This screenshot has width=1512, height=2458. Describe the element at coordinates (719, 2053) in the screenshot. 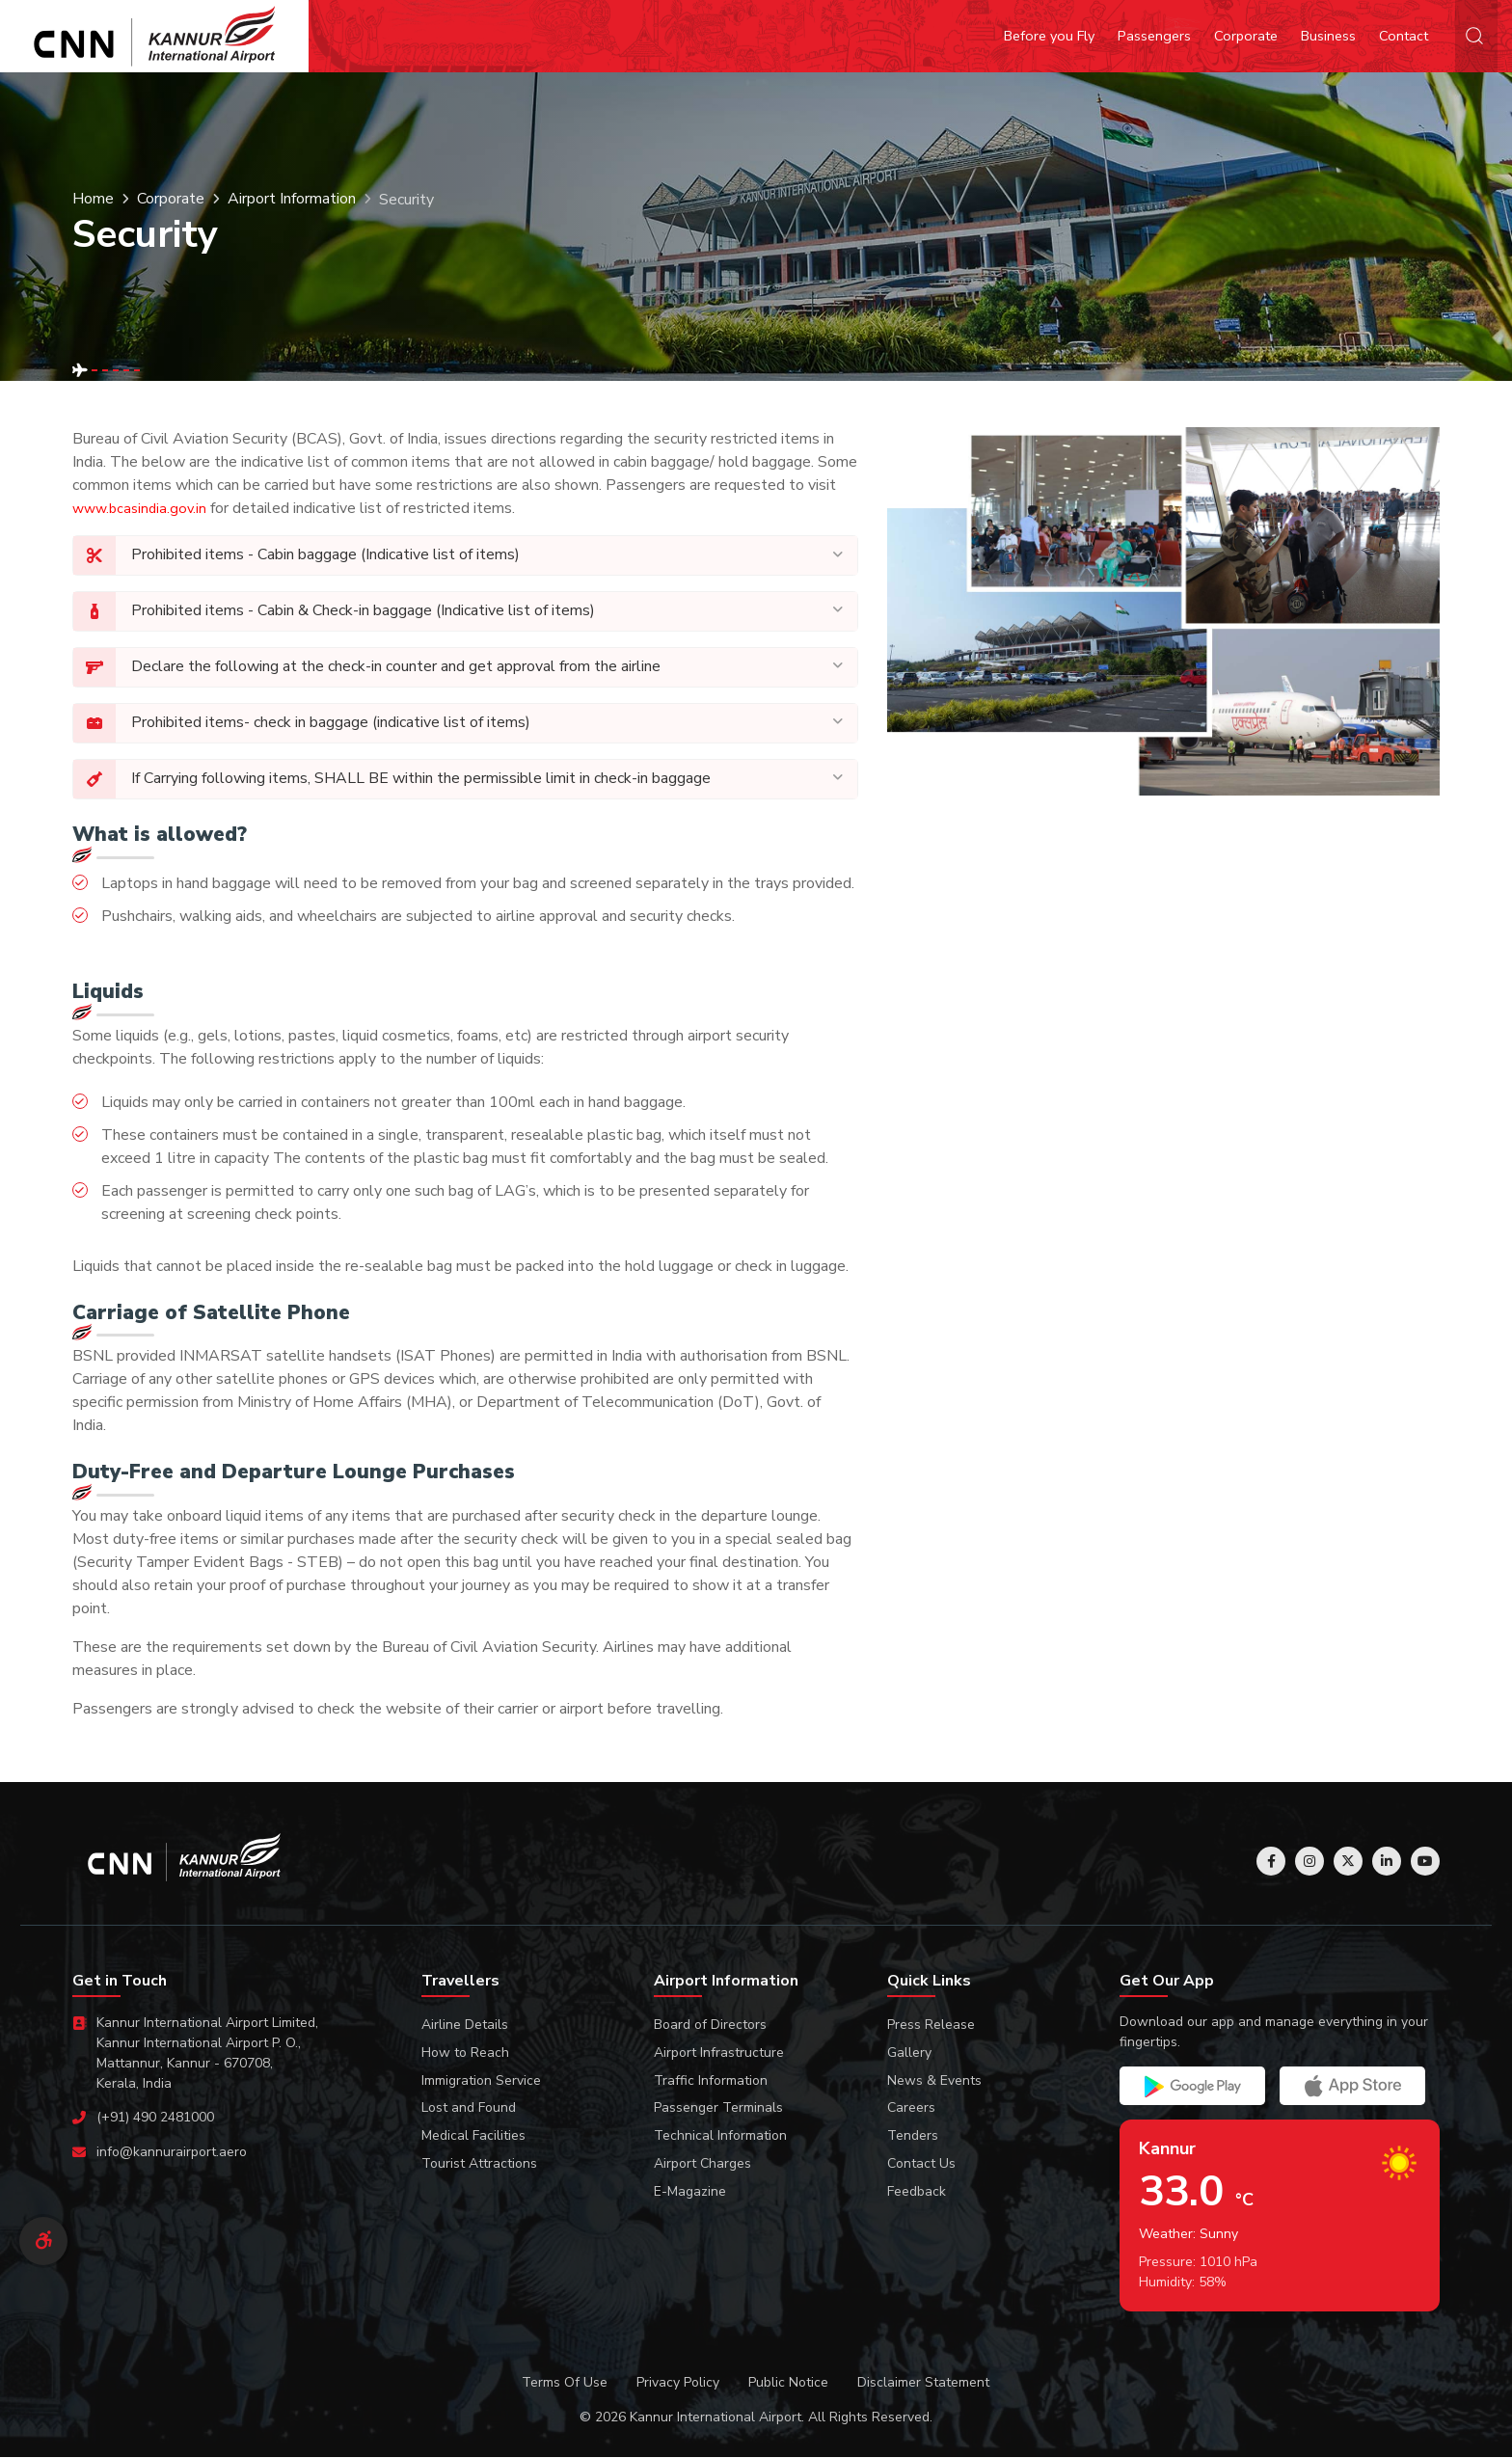

I see `Airport Infrastructure` at that location.